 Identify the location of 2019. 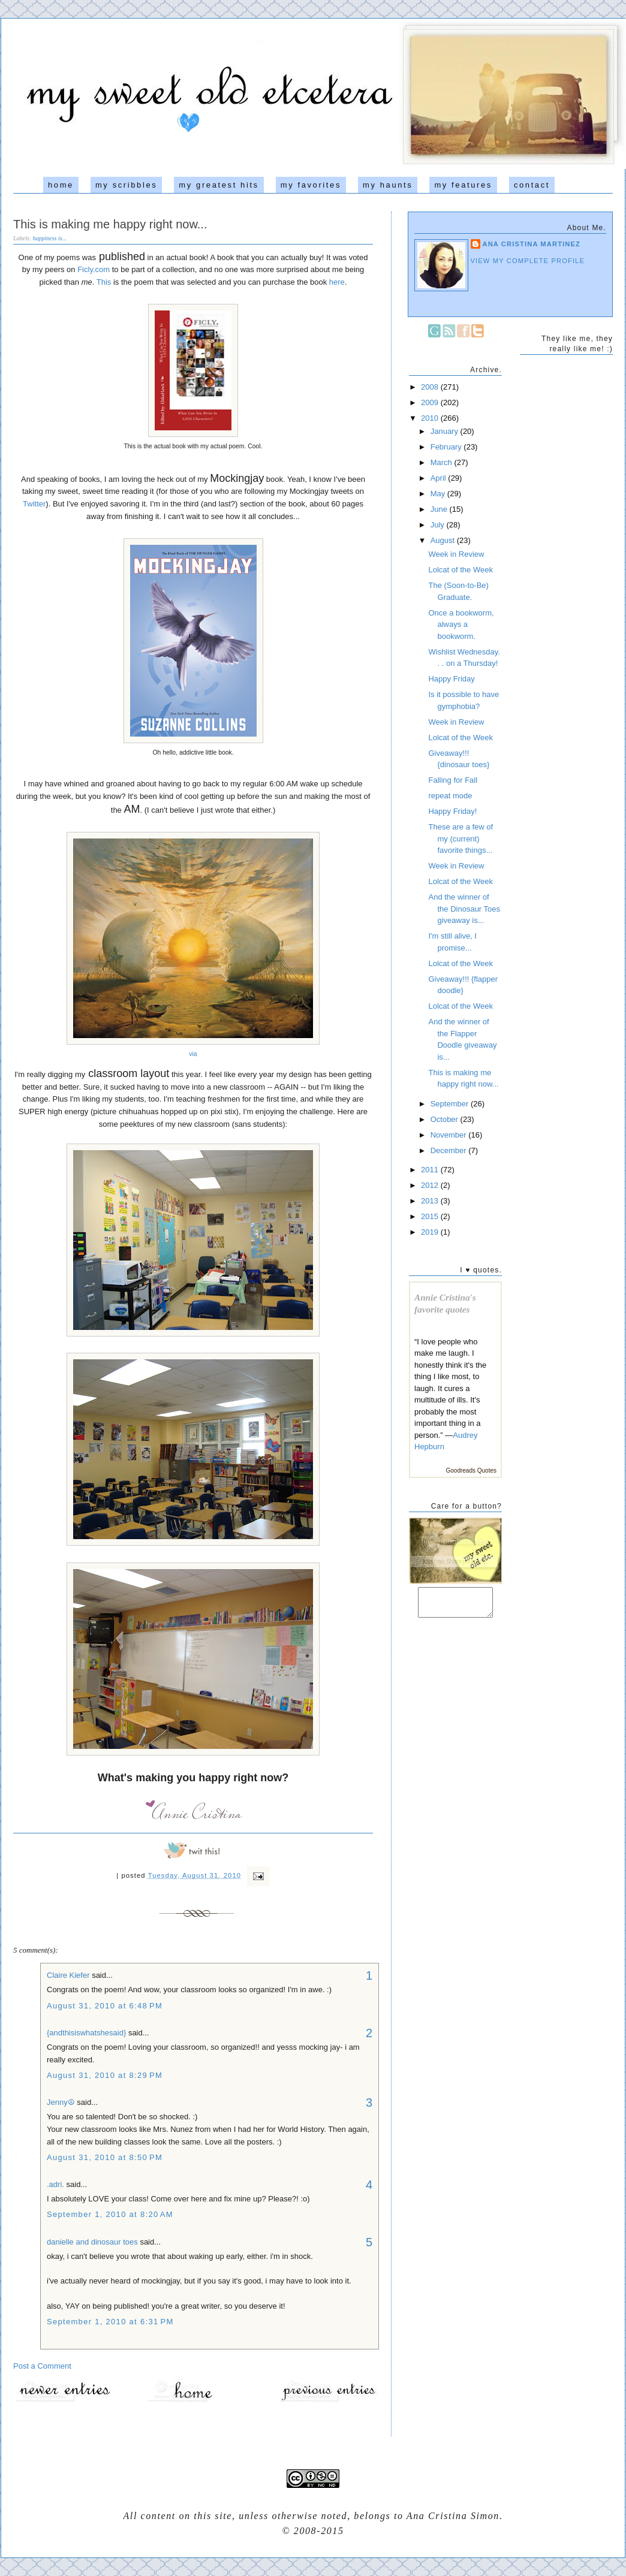
(431, 1231).